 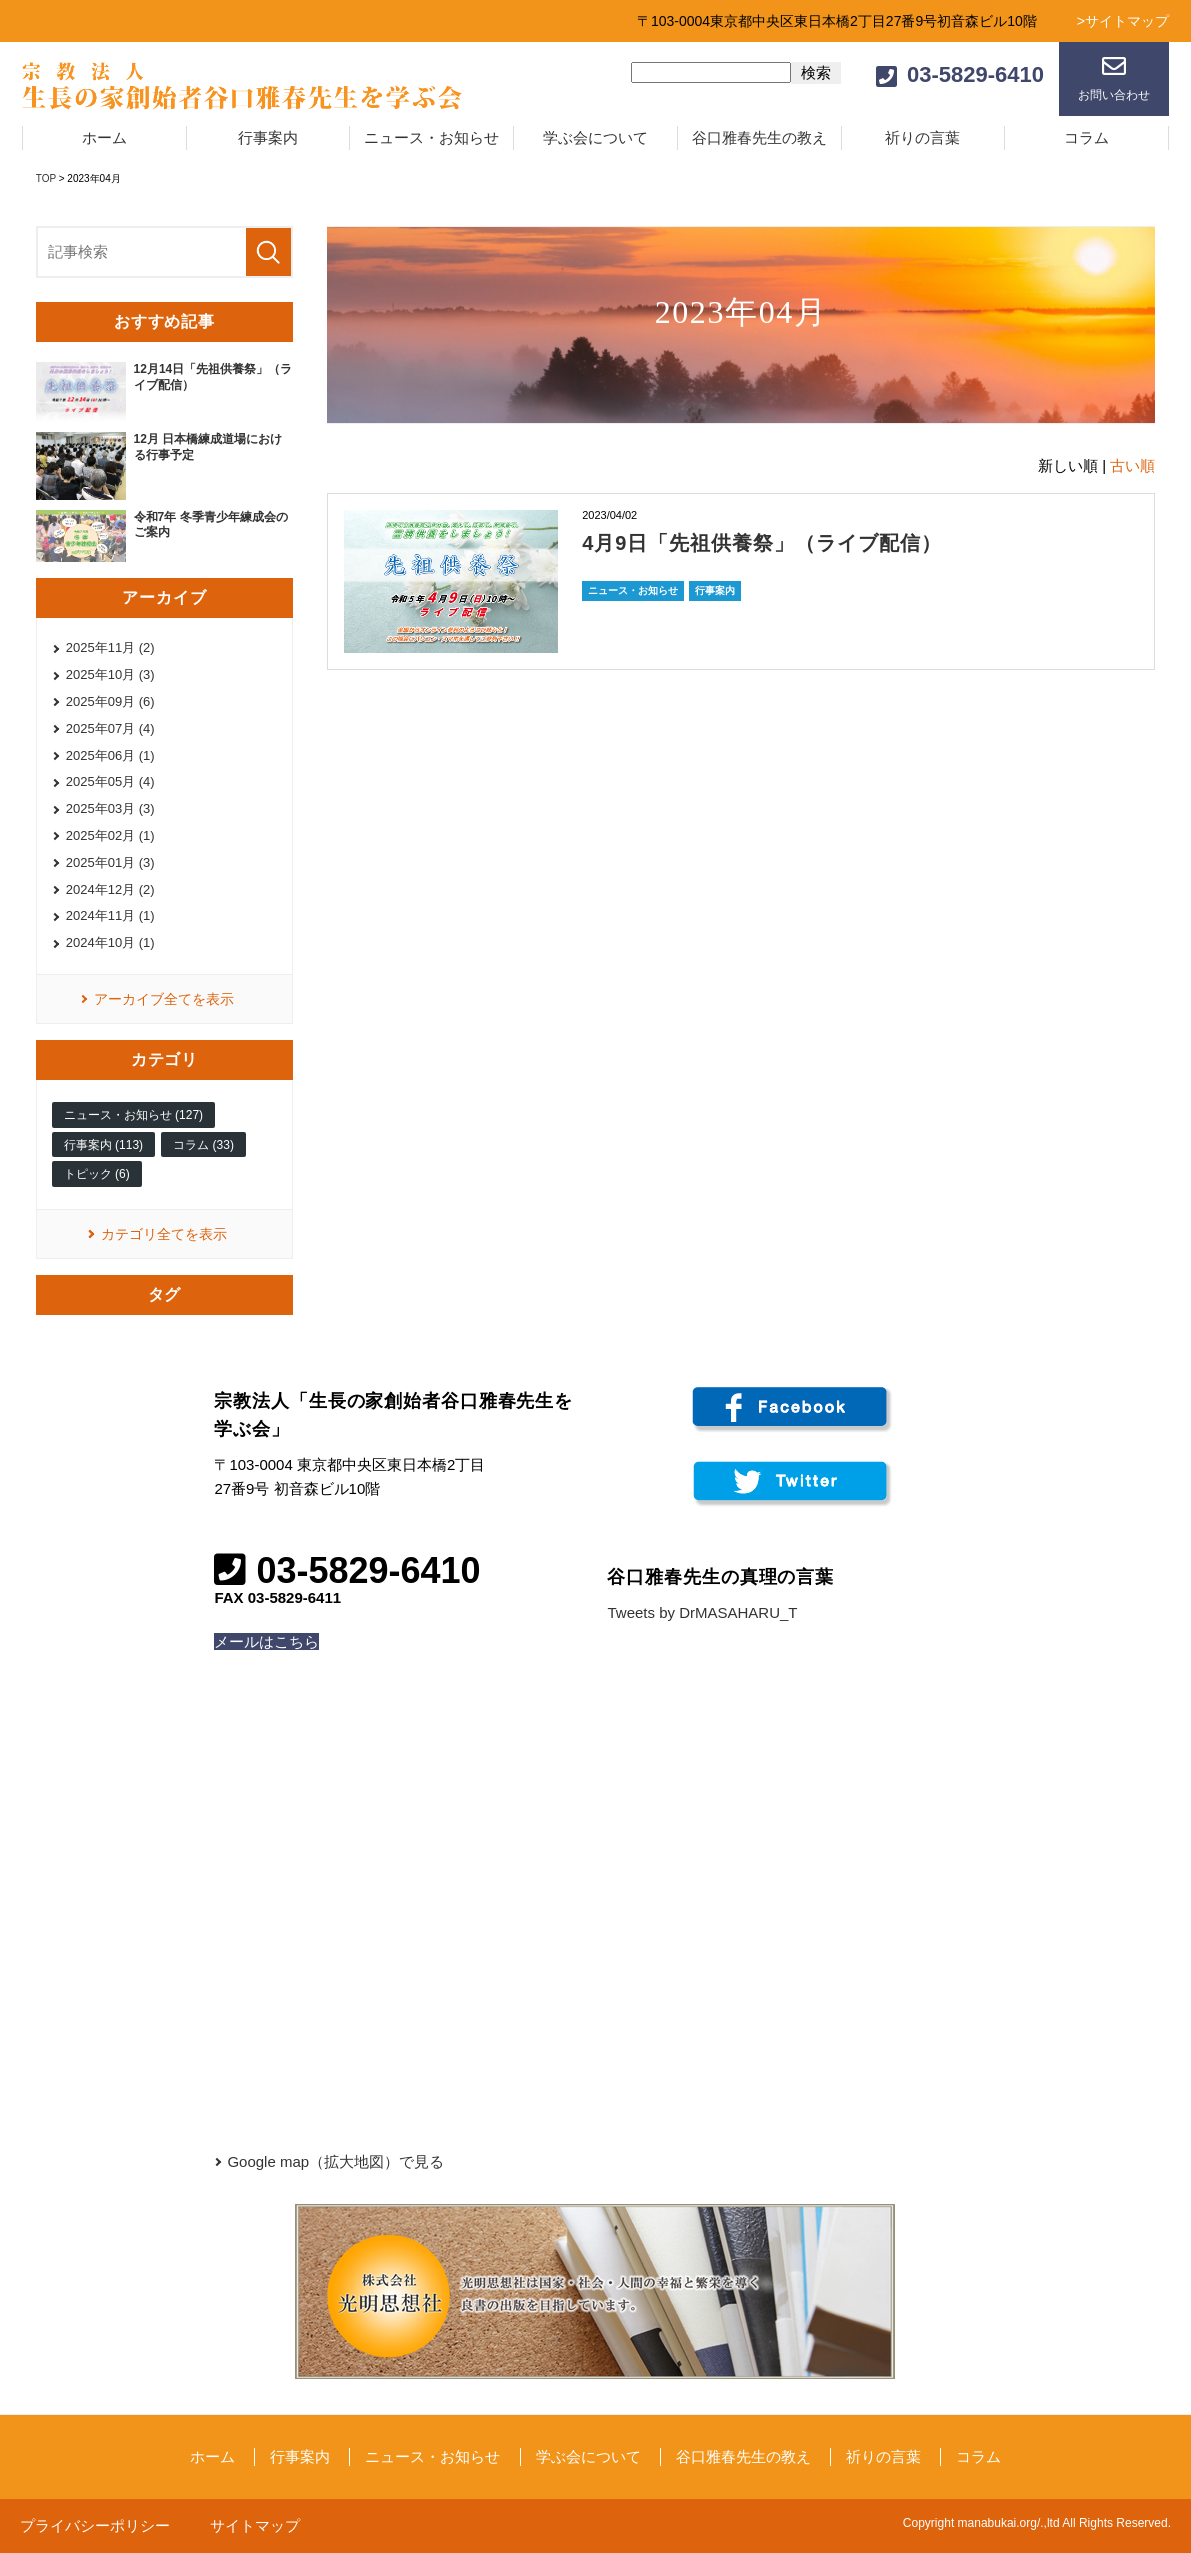 I want to click on コラム, so click(x=1086, y=137).